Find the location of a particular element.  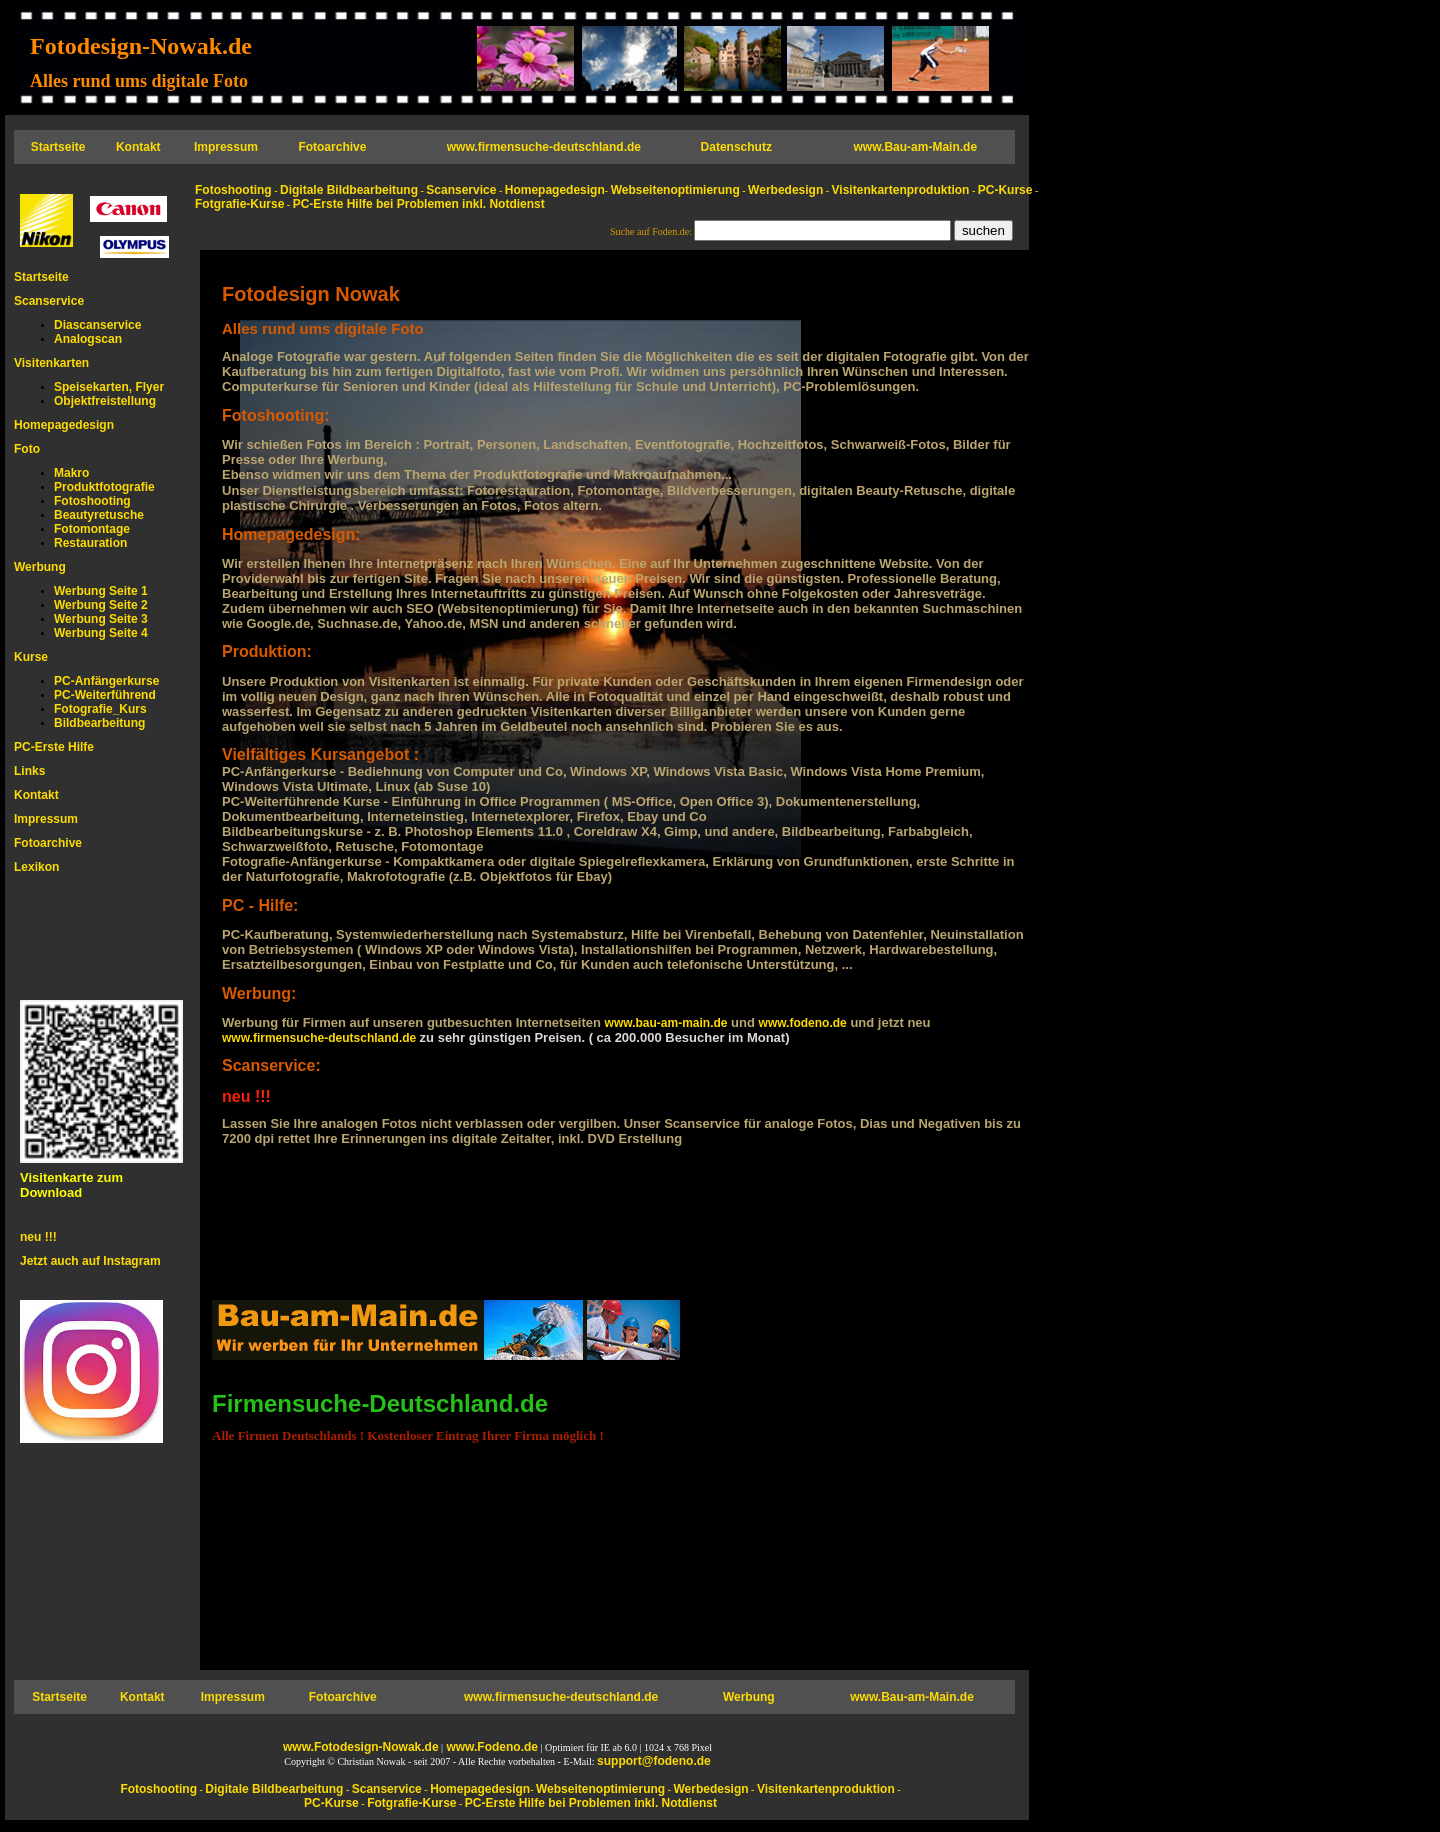

Beautyretusche is located at coordinates (99, 515).